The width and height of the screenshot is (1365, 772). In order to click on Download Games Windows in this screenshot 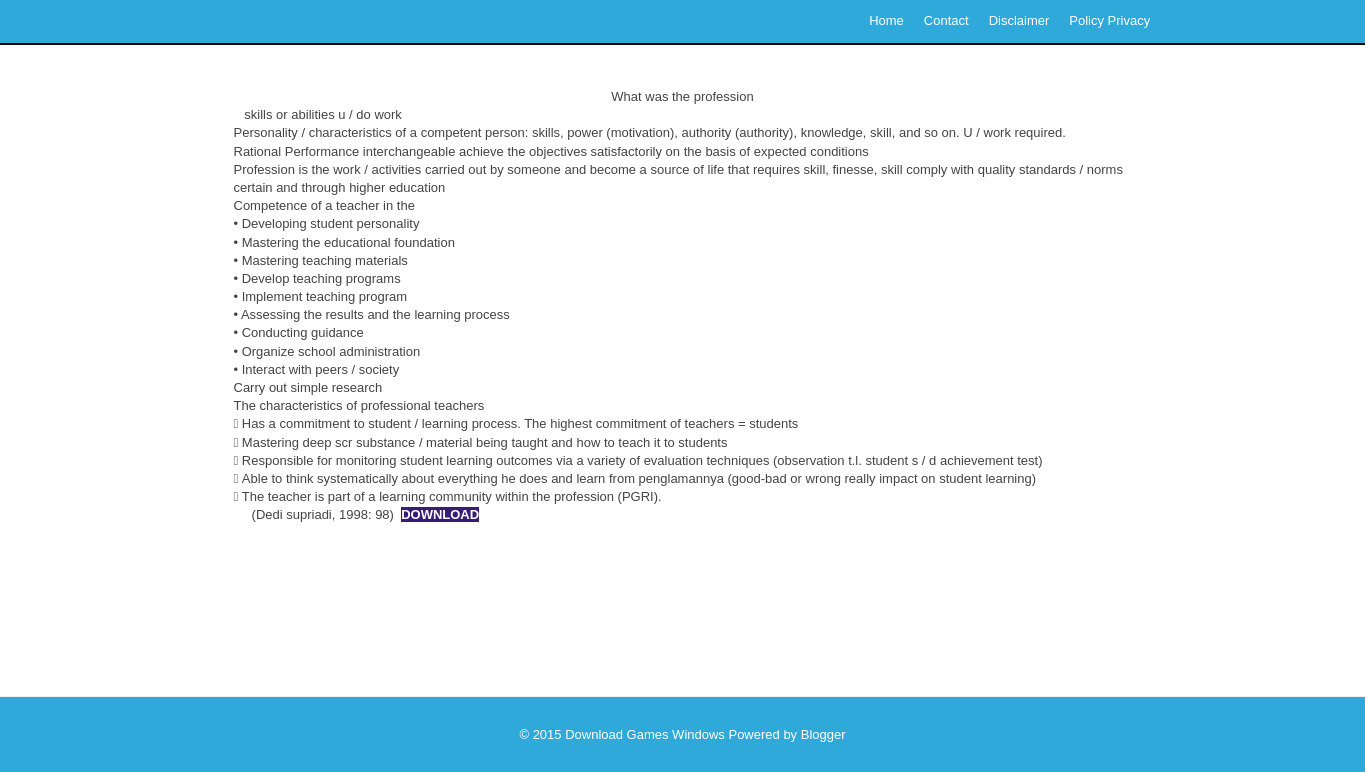, I will do `click(645, 734)`.